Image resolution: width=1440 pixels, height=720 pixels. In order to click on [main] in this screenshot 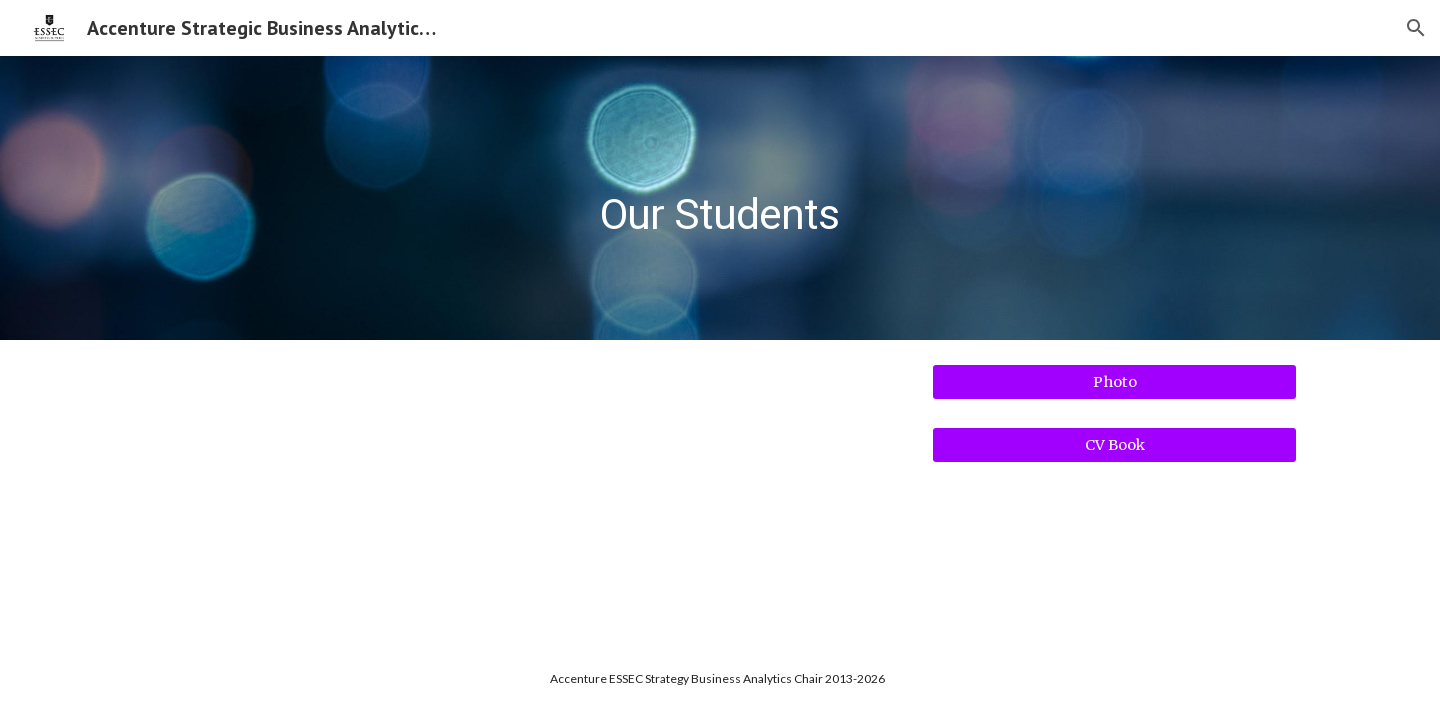, I will do `click(720, 197)`.